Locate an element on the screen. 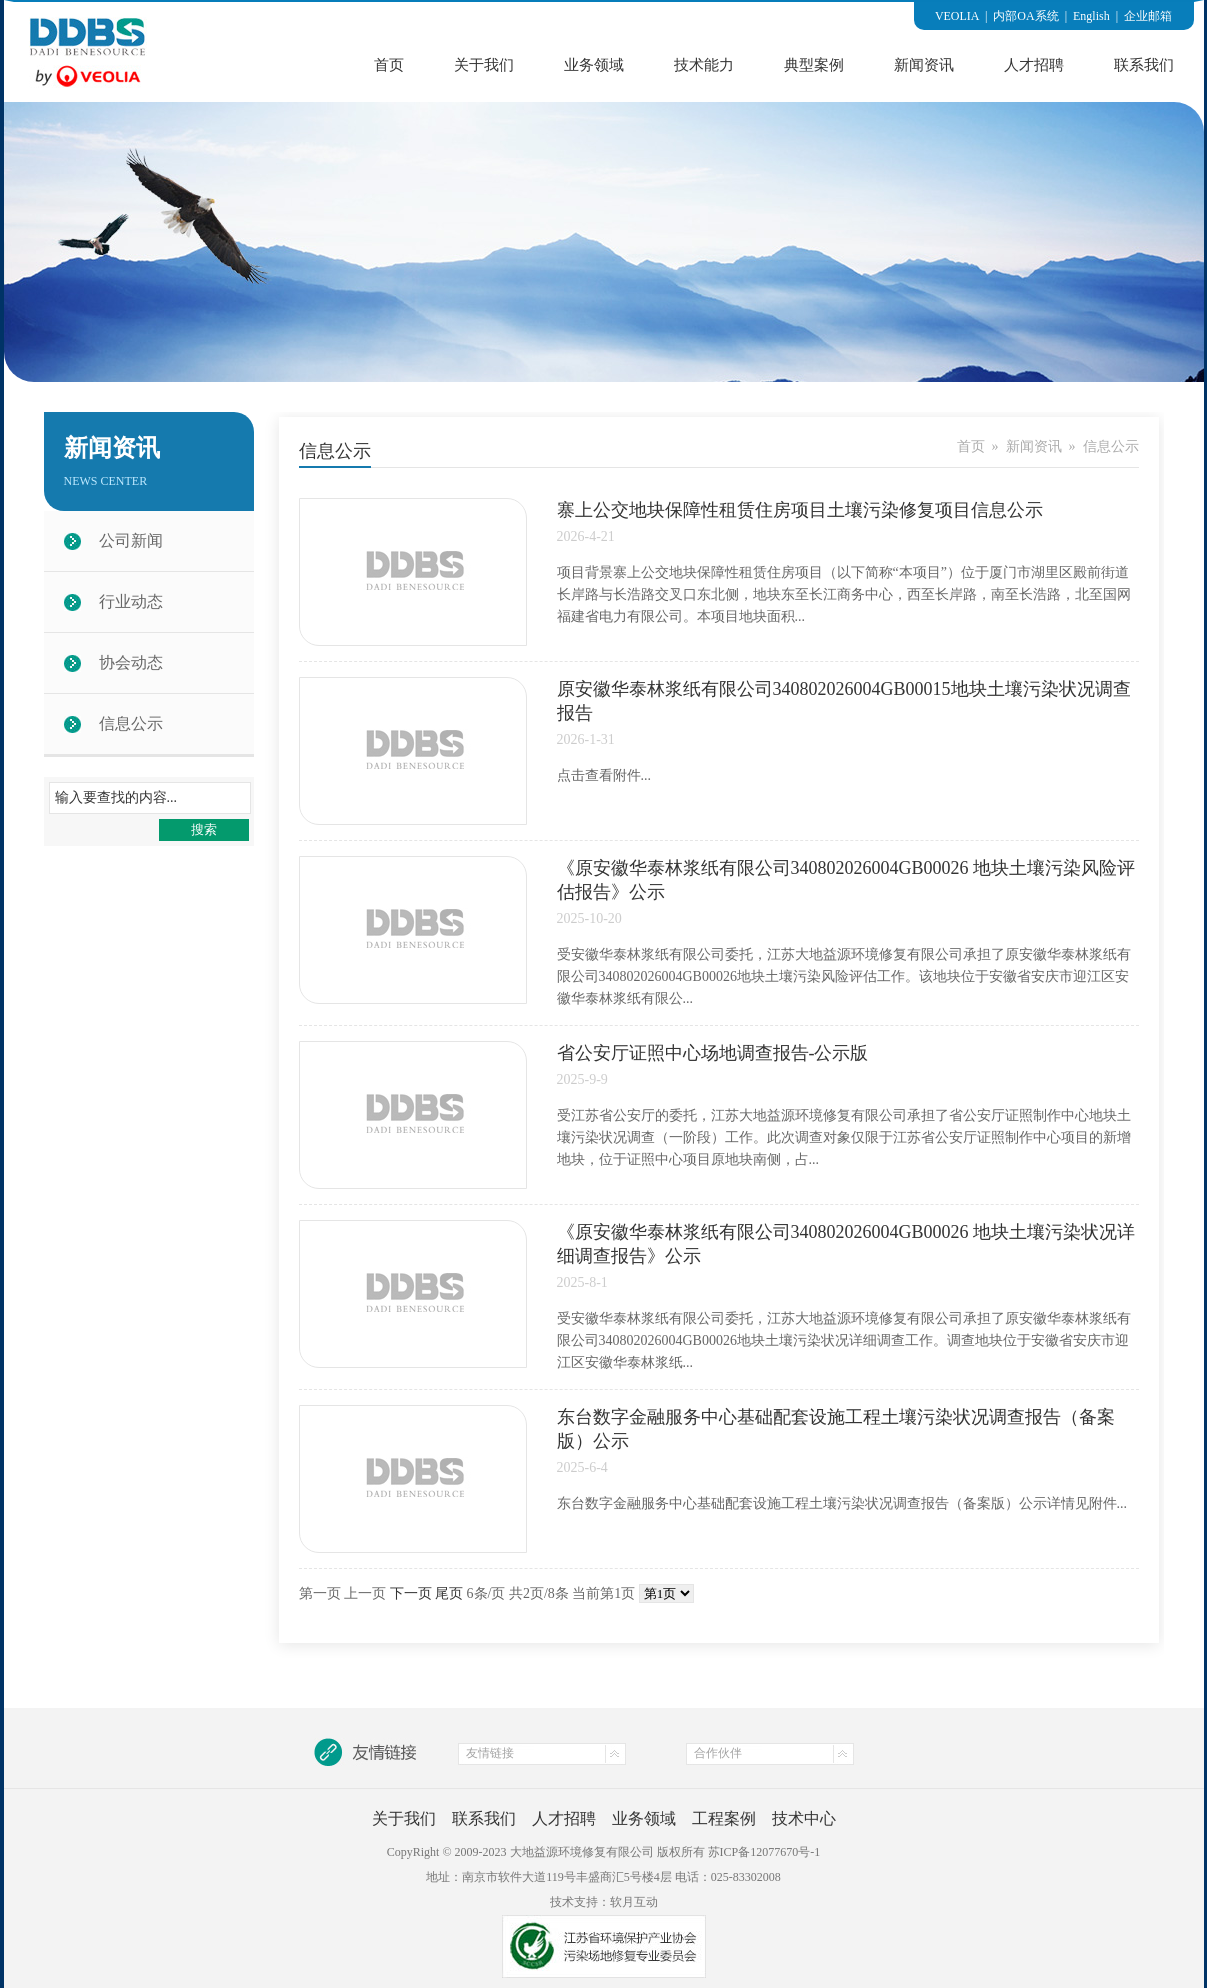 The width and height of the screenshot is (1207, 1988). 新闻资讯 is located at coordinates (924, 65).